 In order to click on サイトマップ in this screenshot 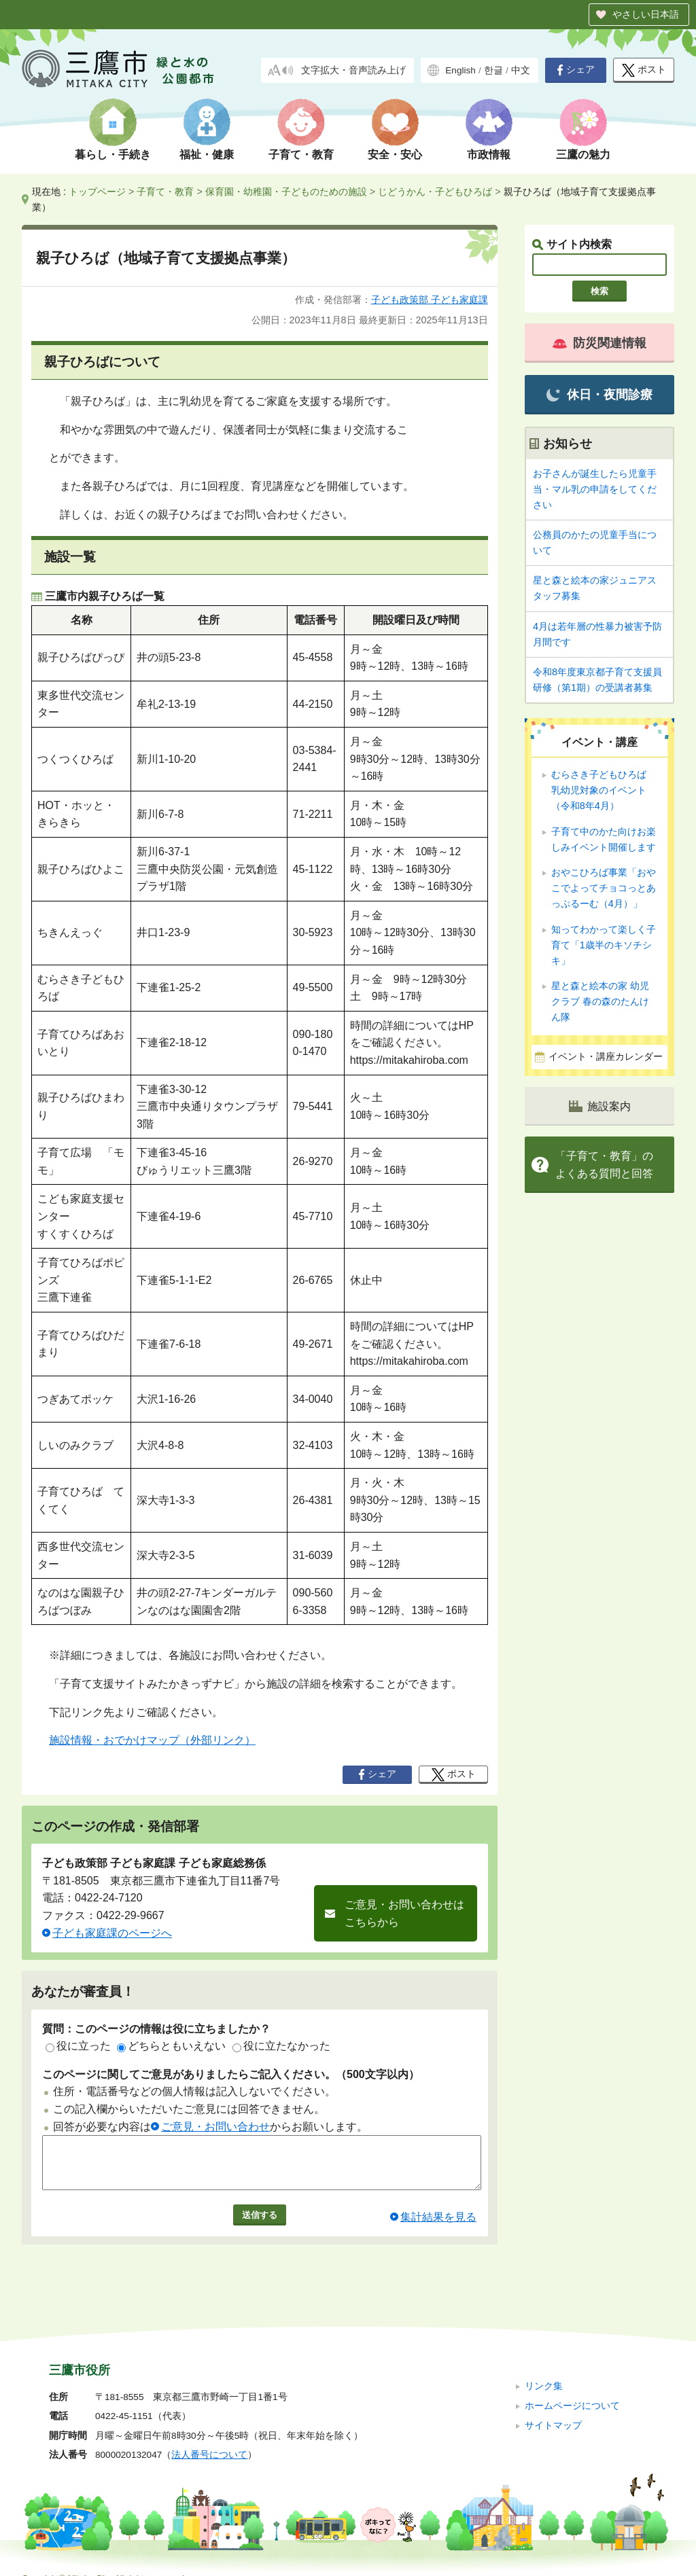, I will do `click(553, 2407)`.